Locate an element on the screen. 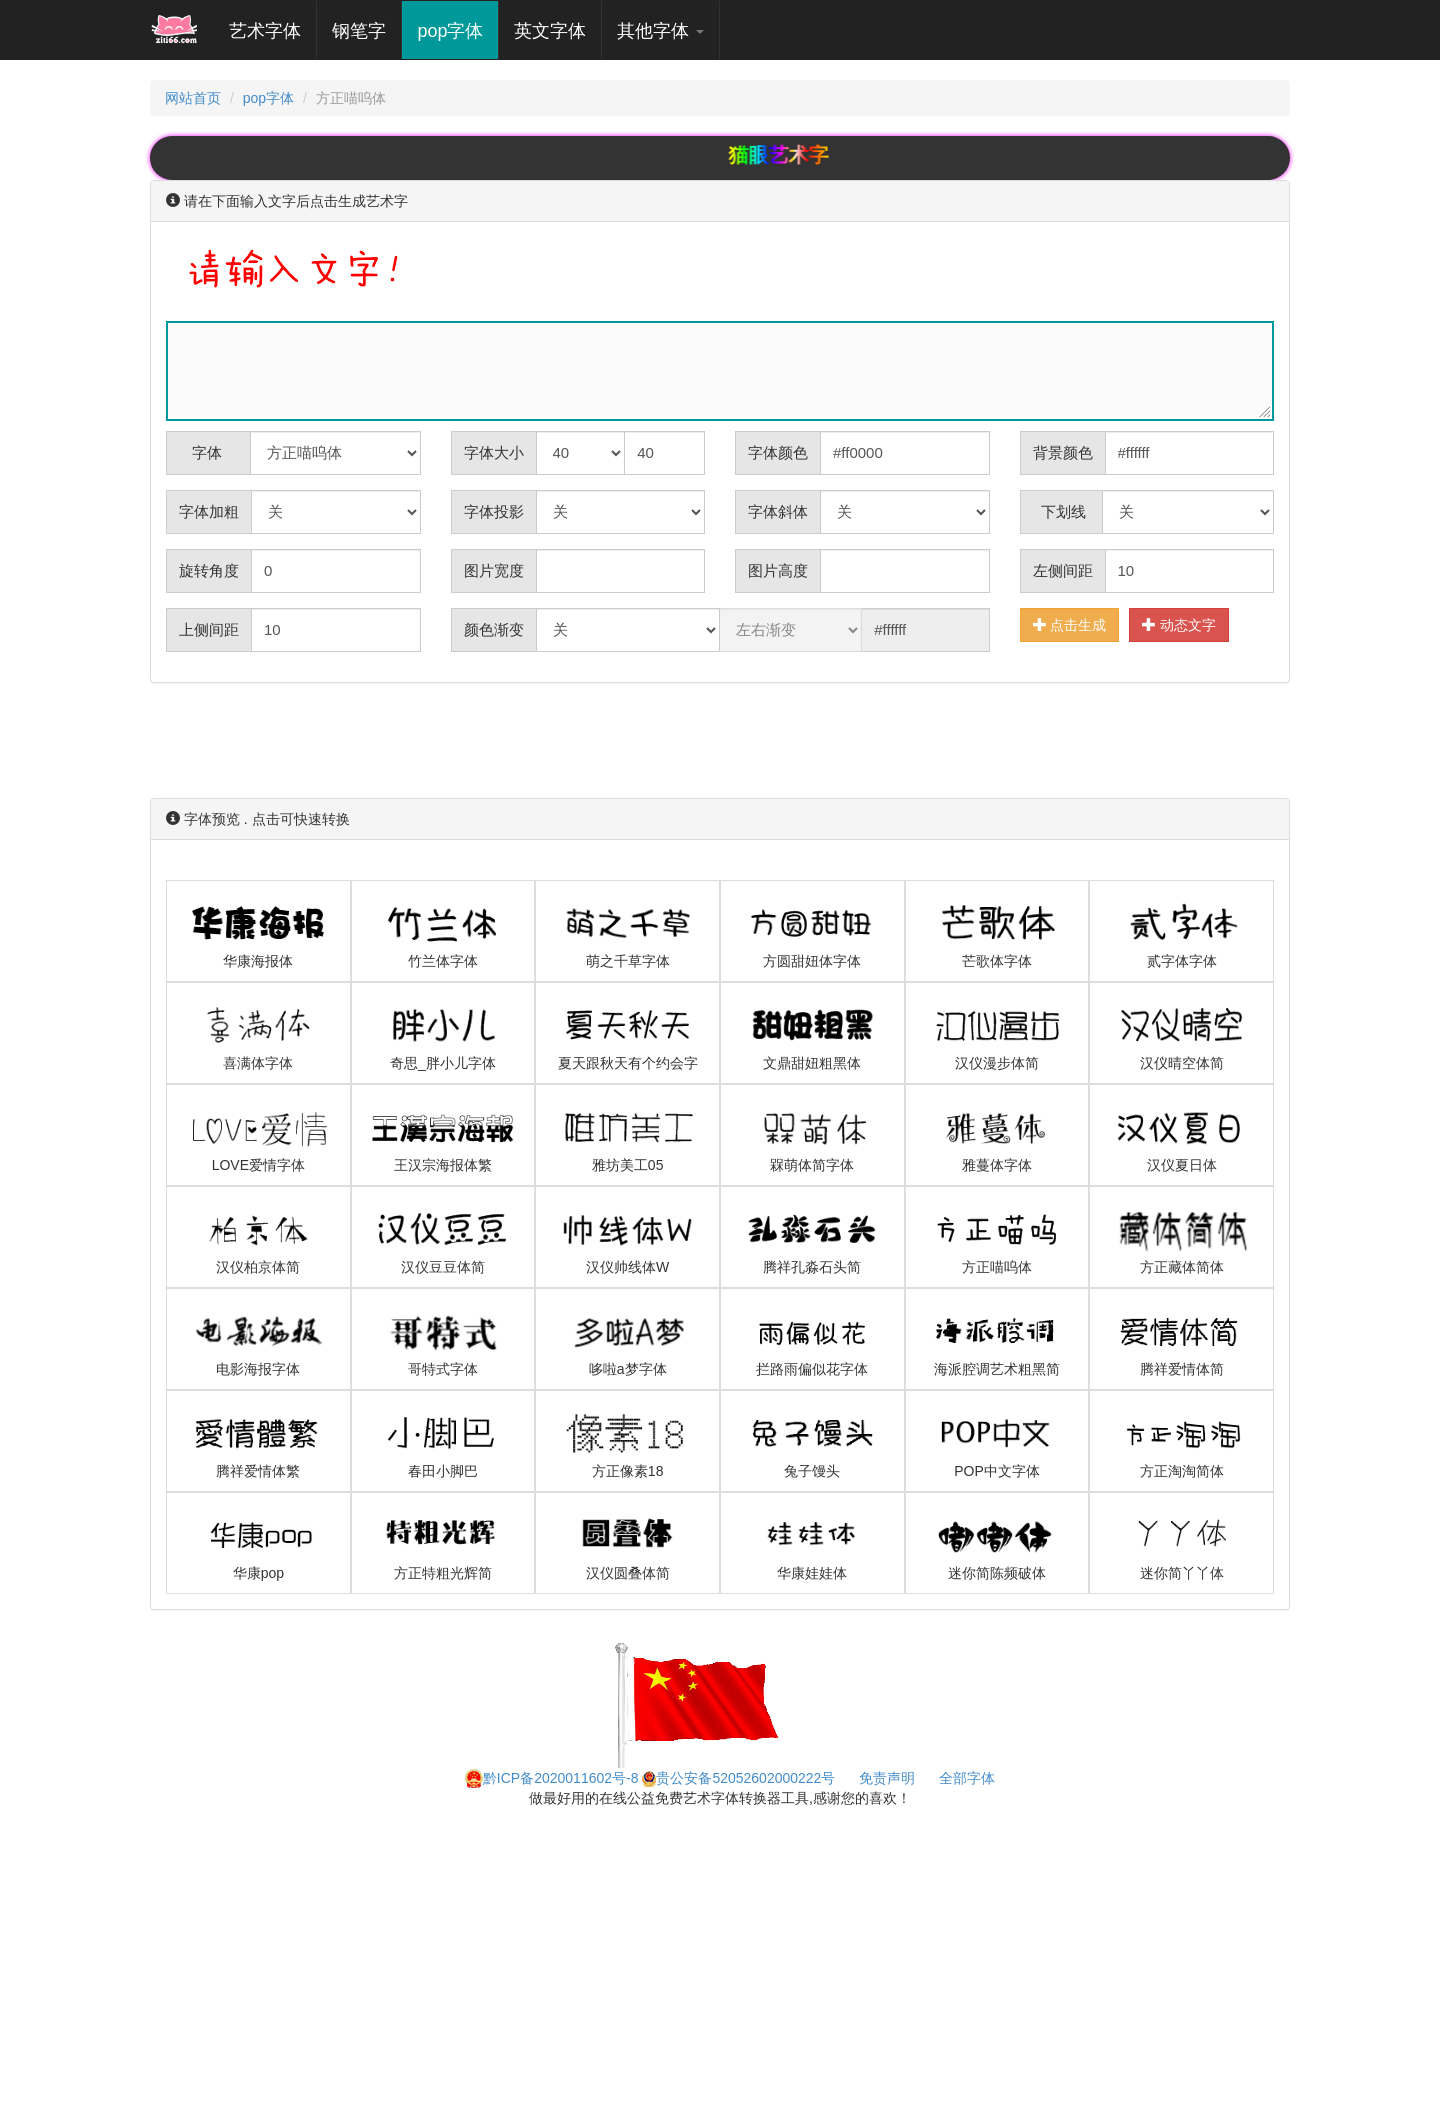  黔ICP备2020011602号-8 is located at coordinates (552, 1778).